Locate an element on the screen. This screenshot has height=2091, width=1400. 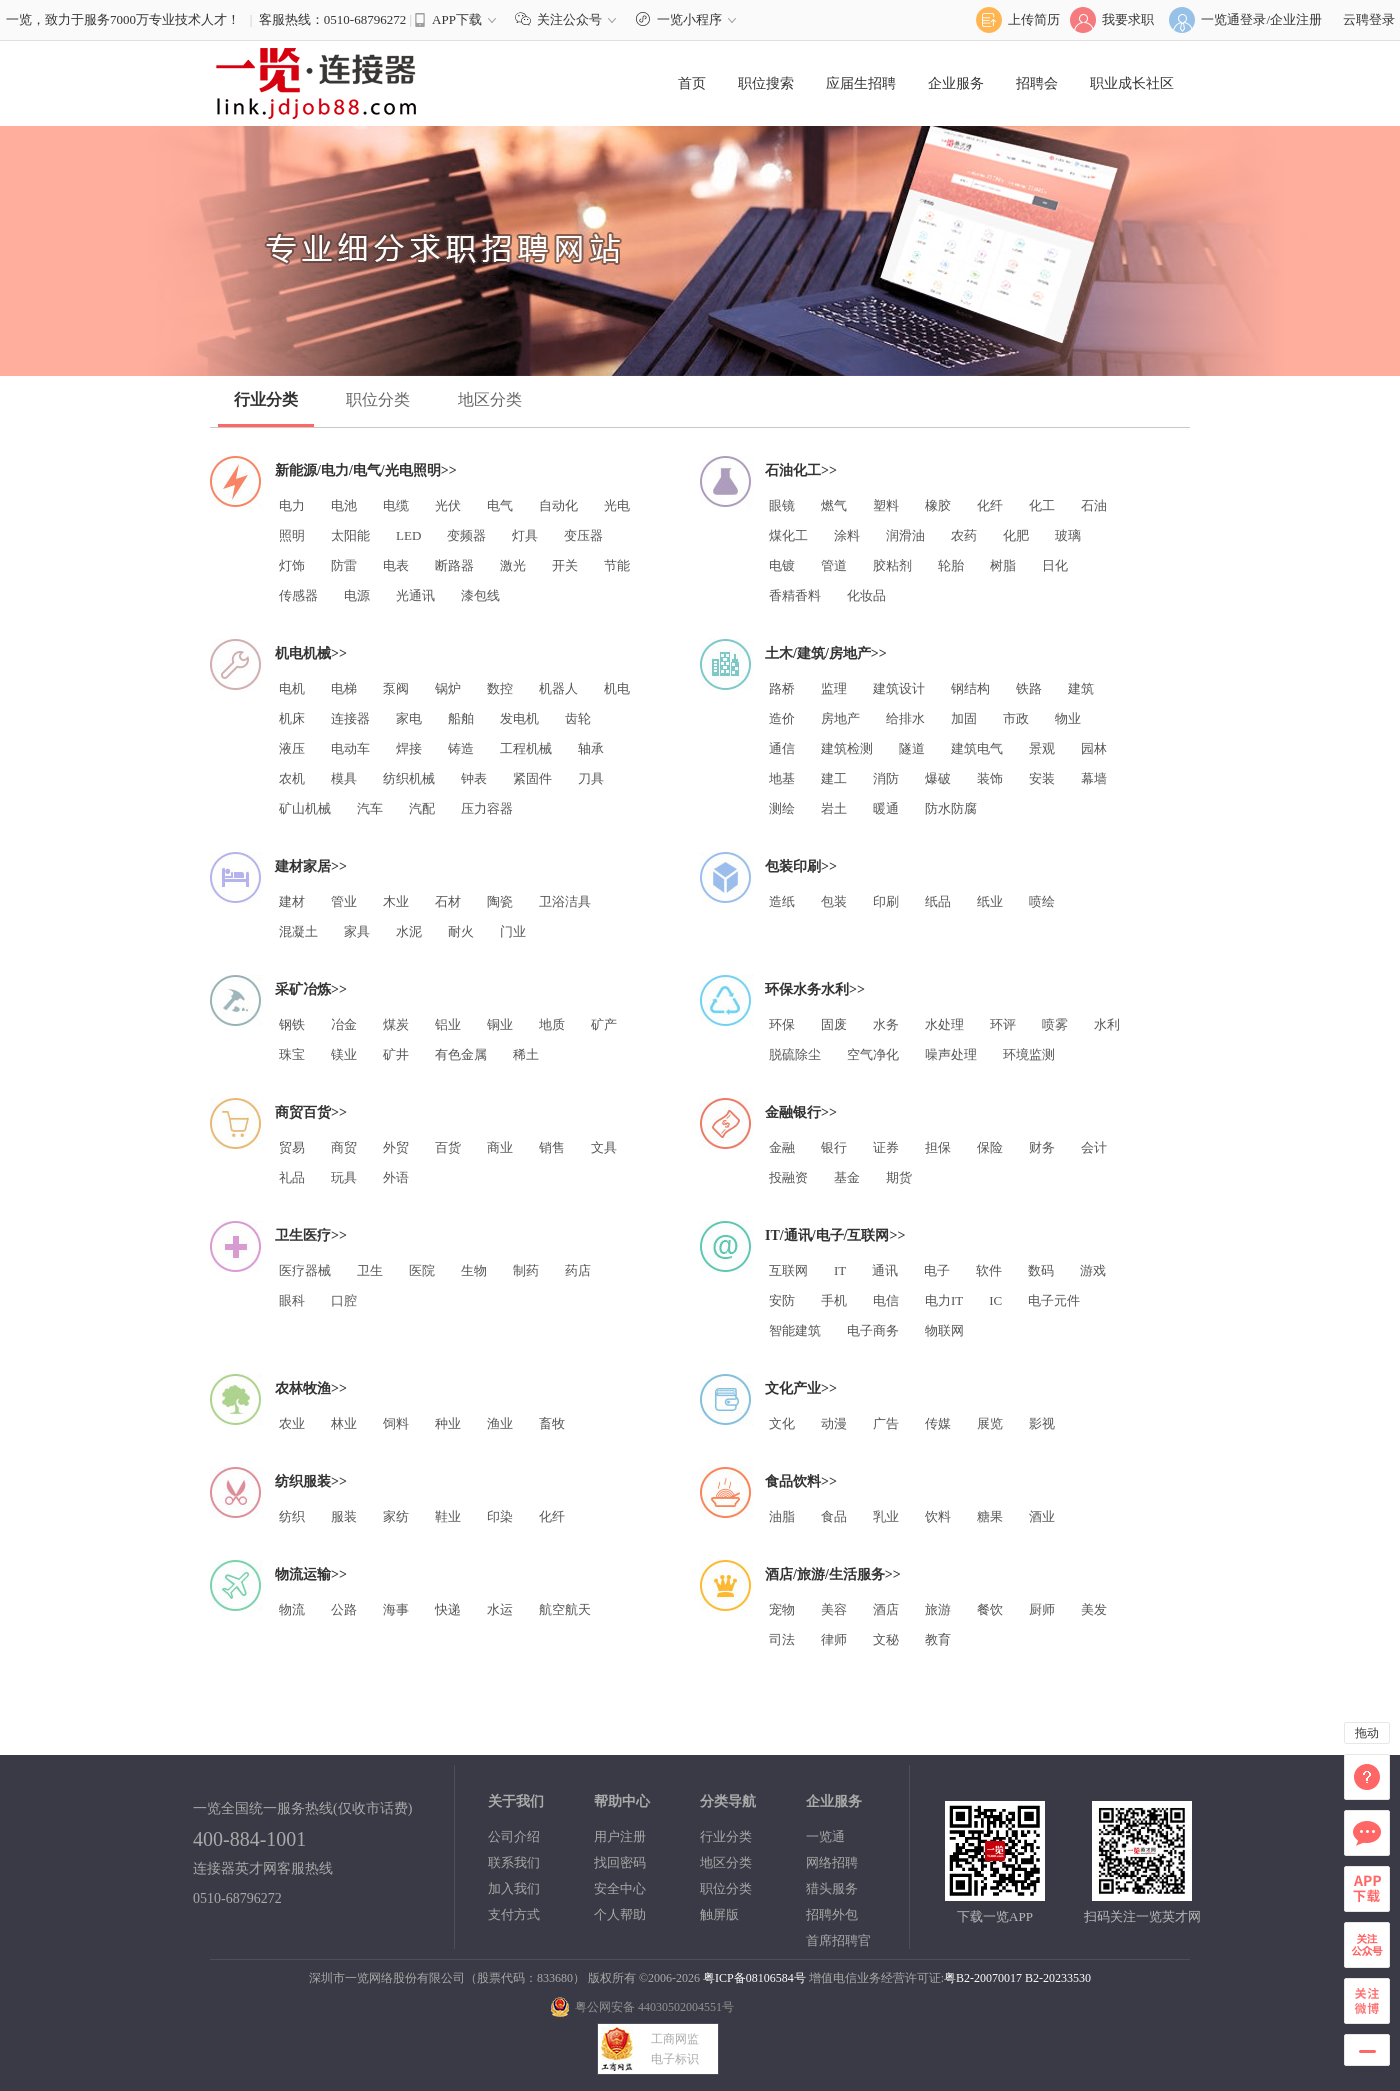
物业 is located at coordinates (1068, 718).